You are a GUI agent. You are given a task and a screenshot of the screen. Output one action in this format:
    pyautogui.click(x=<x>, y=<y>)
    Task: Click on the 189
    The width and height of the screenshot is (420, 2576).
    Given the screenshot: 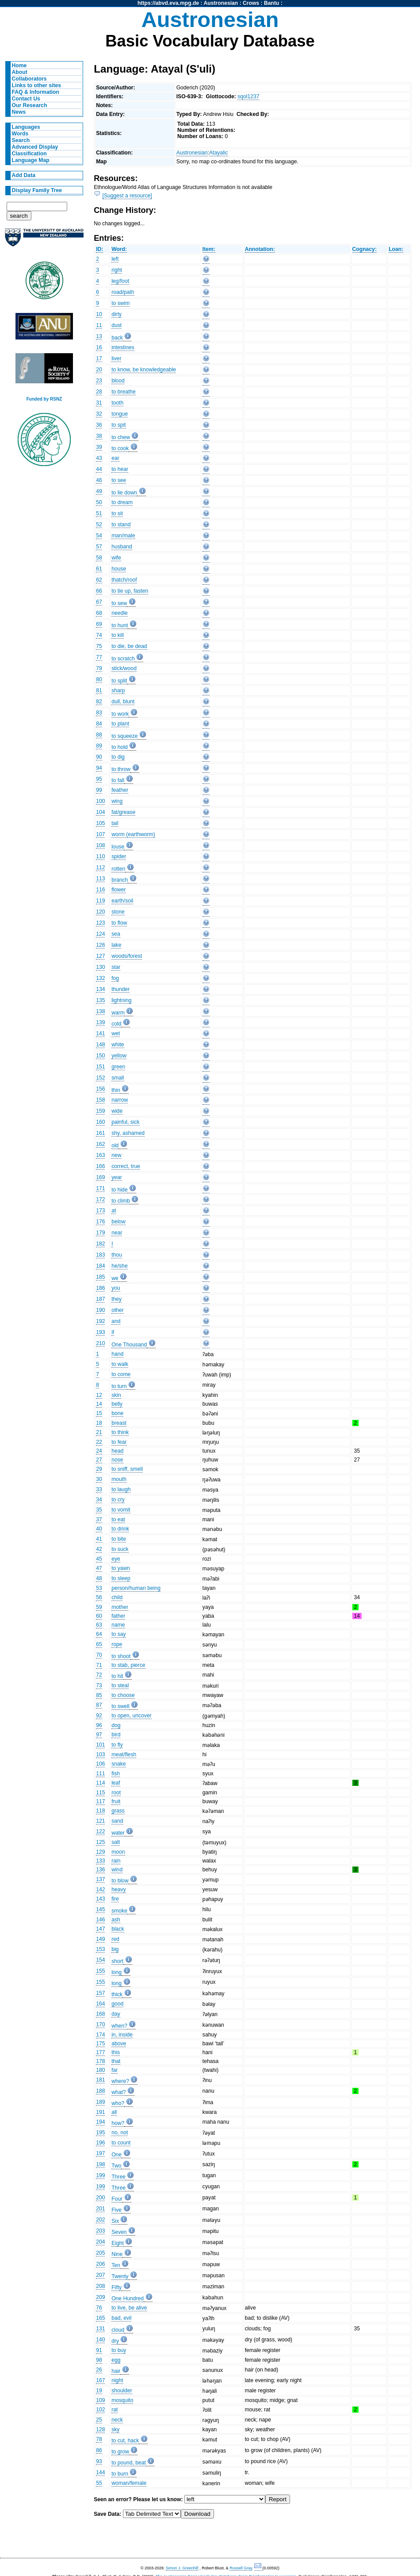 What is the action you would take?
    pyautogui.click(x=100, y=2102)
    